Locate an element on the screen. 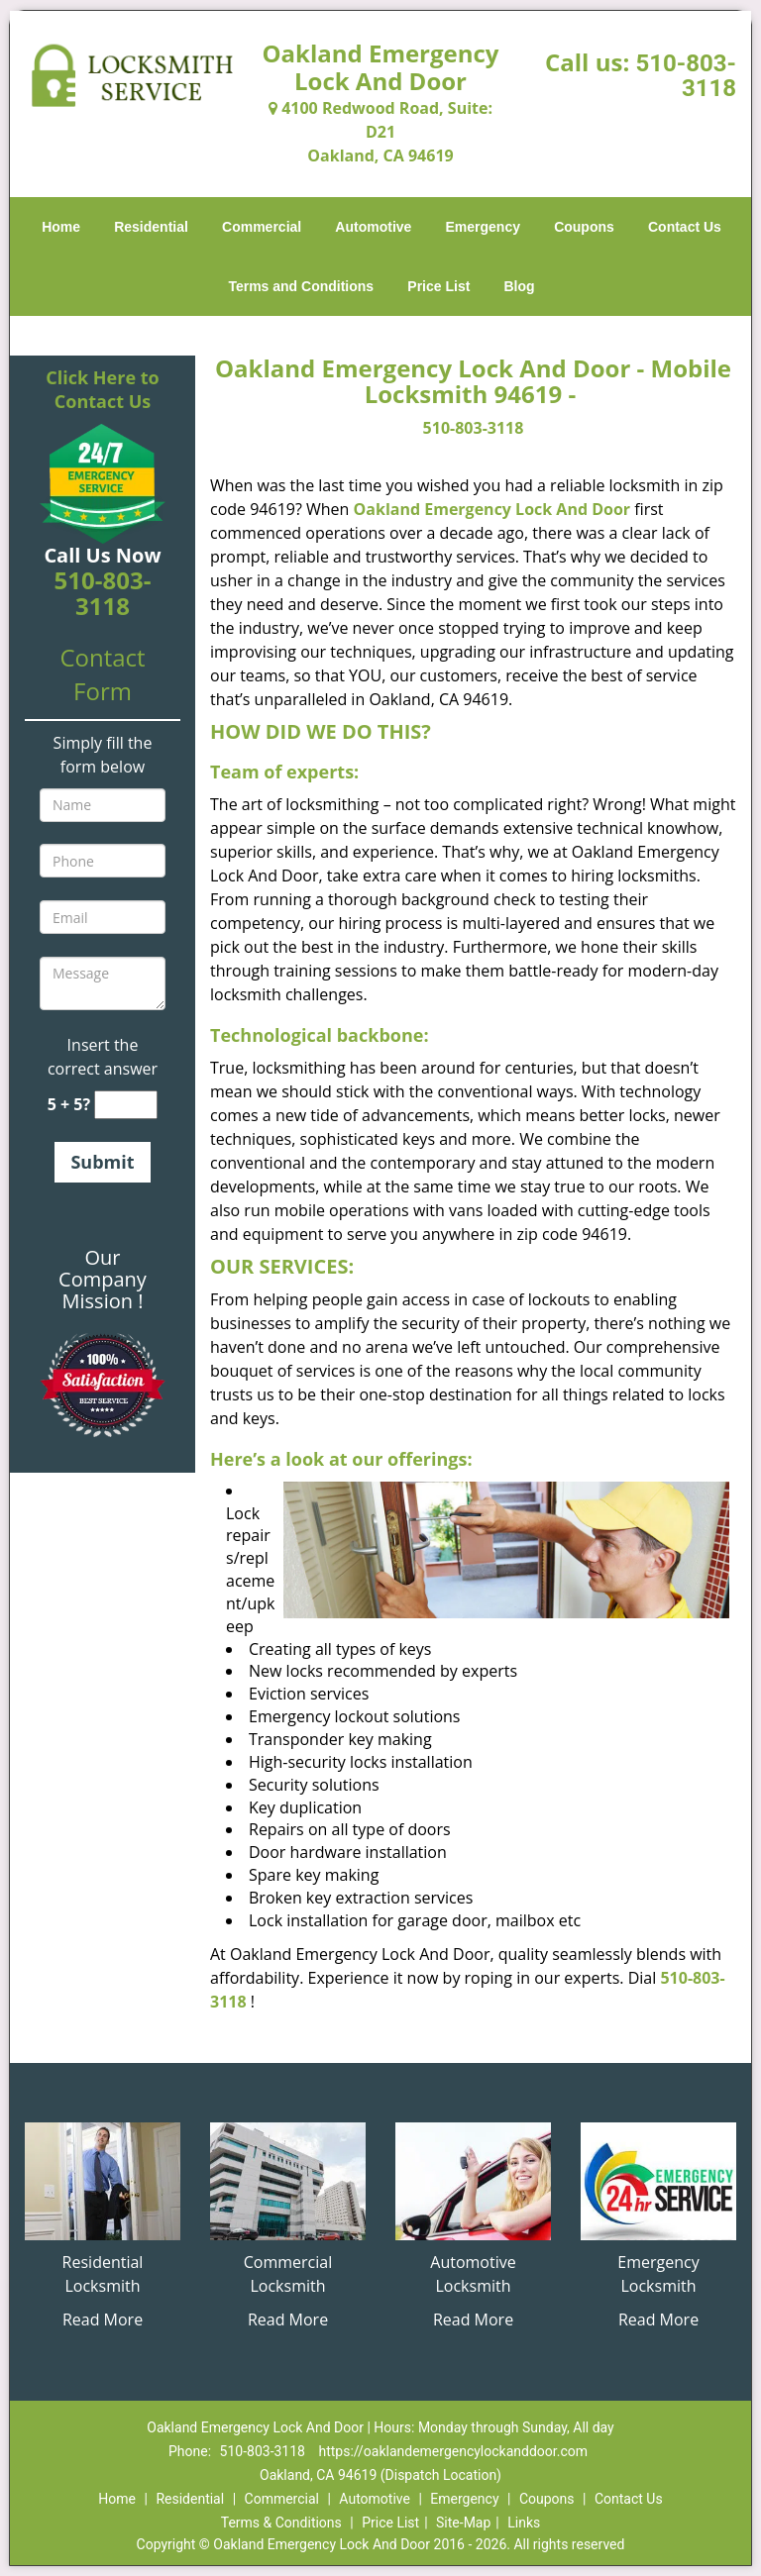  Blog is located at coordinates (518, 286).